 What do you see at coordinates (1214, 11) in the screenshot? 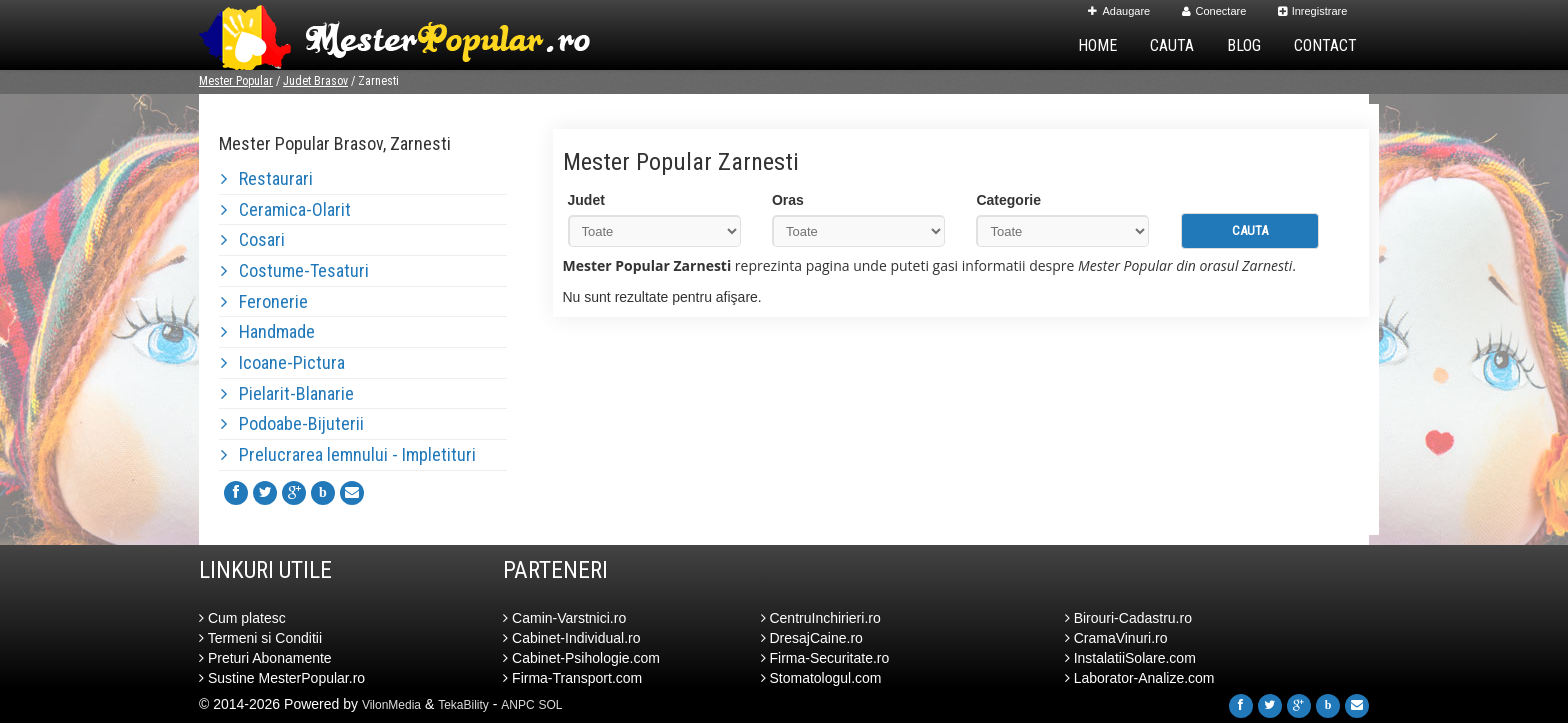
I see `Conectare` at bounding box center [1214, 11].